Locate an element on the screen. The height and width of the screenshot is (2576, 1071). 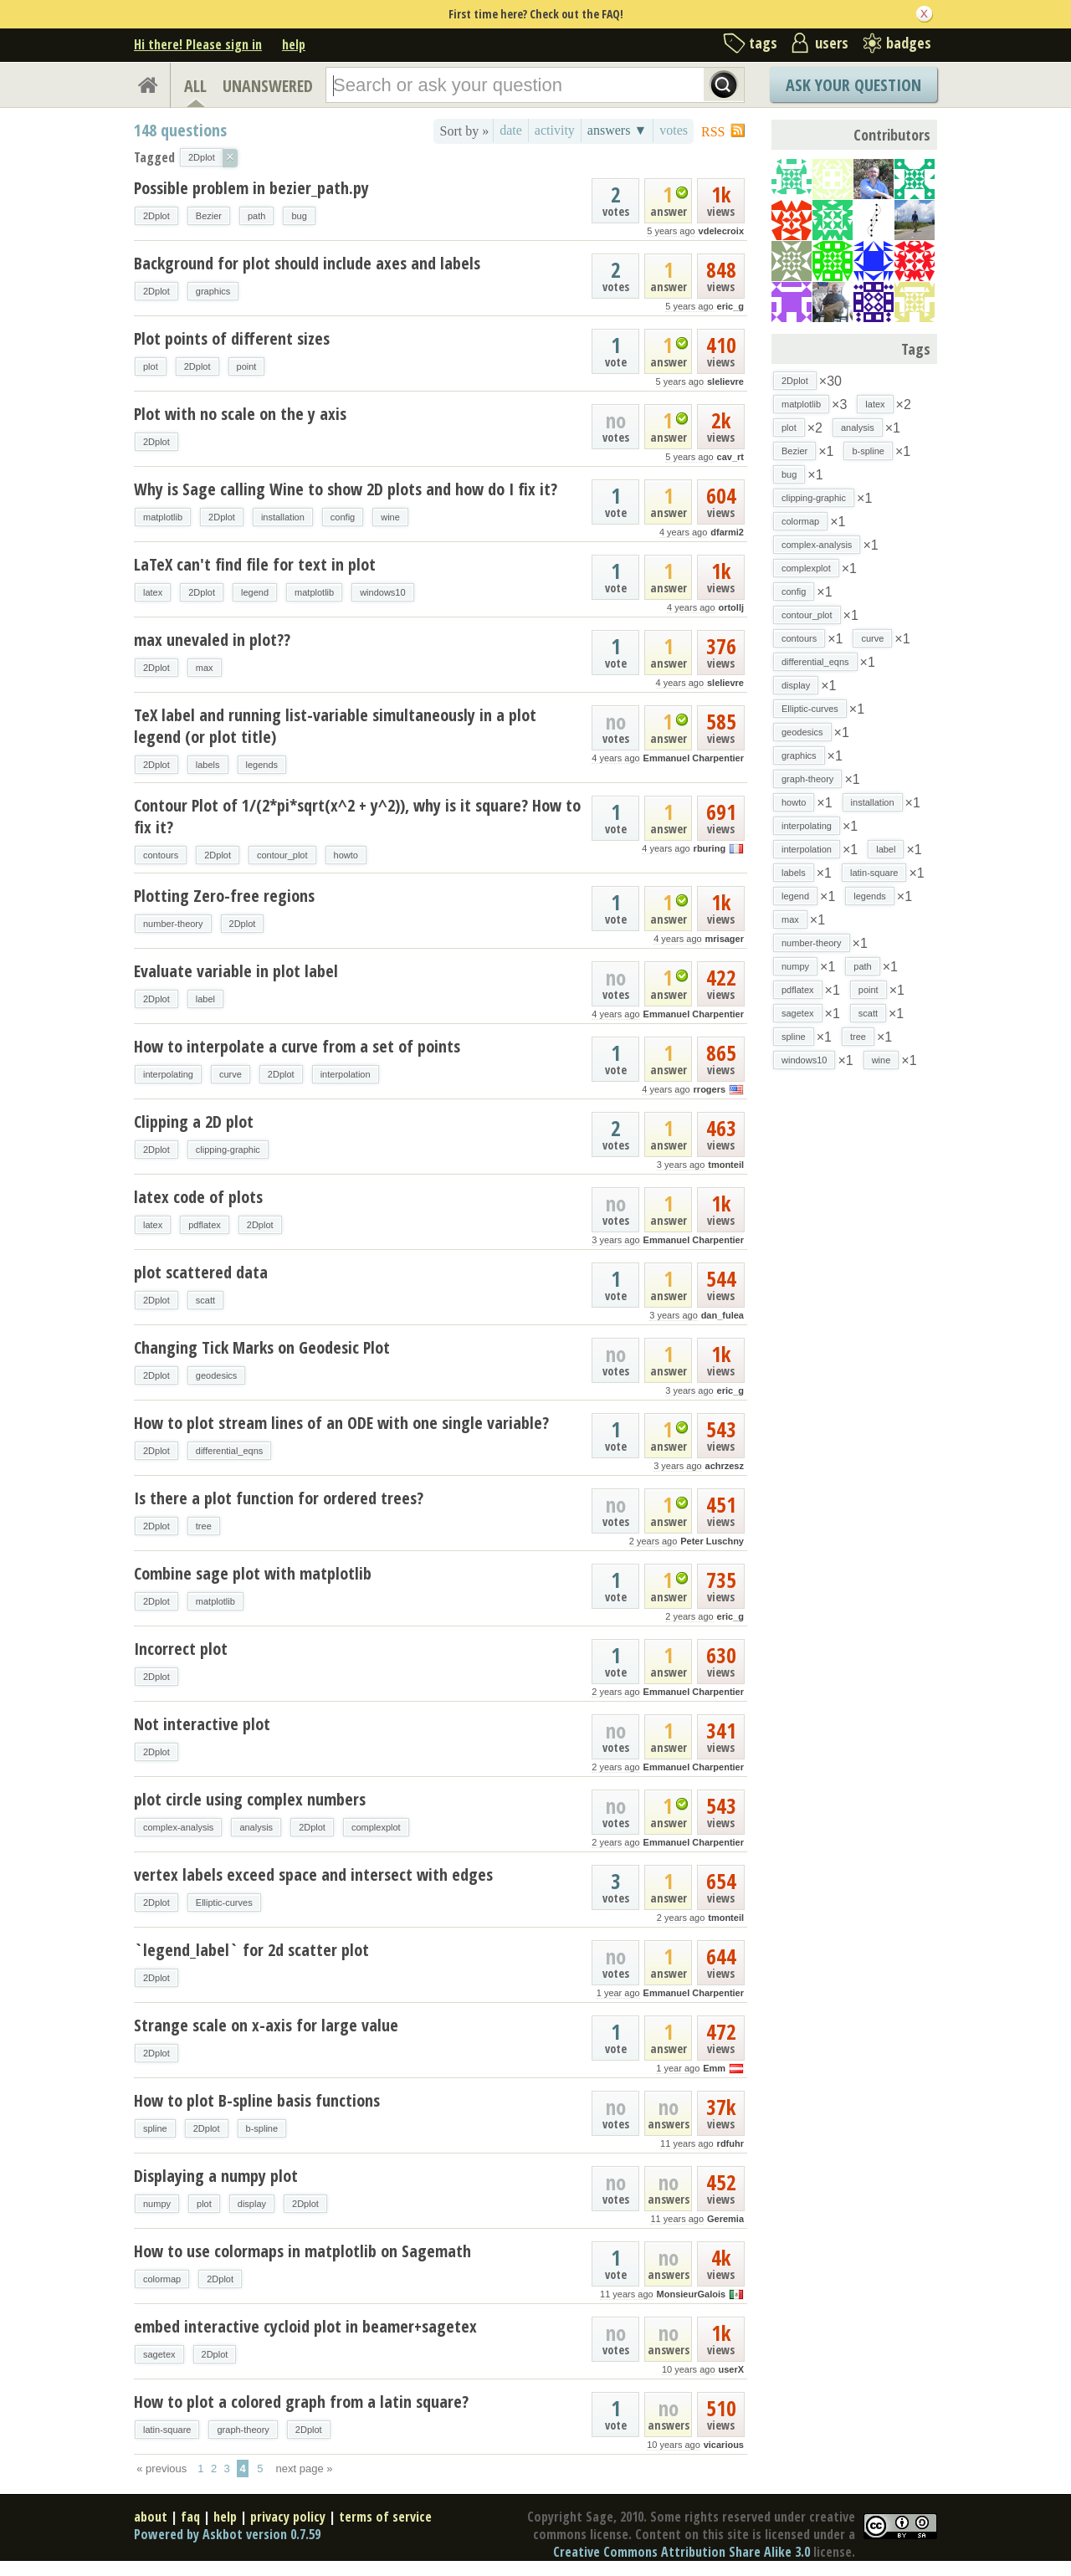
curve is located at coordinates (230, 1074).